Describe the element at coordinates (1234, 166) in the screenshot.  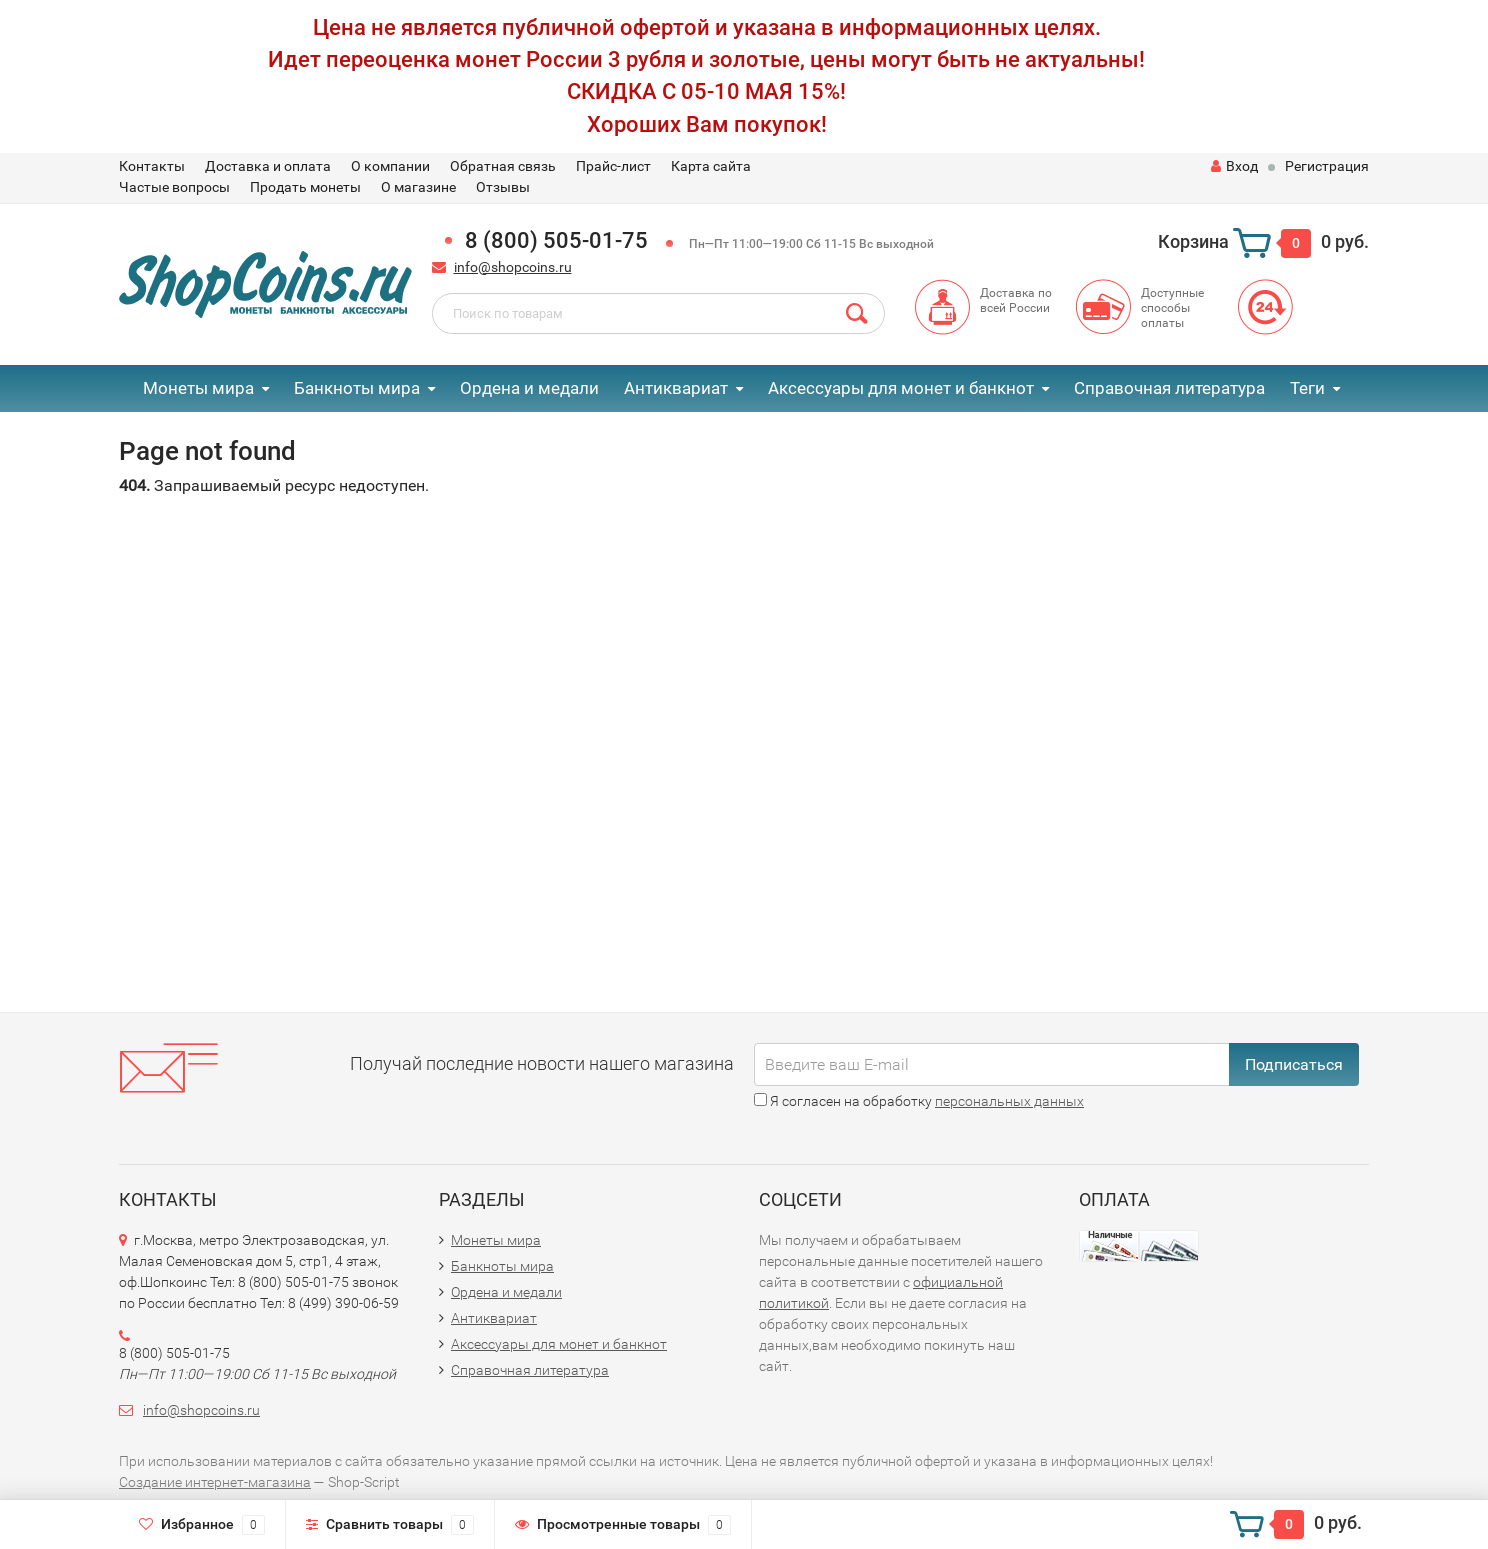
I see `Вход` at that location.